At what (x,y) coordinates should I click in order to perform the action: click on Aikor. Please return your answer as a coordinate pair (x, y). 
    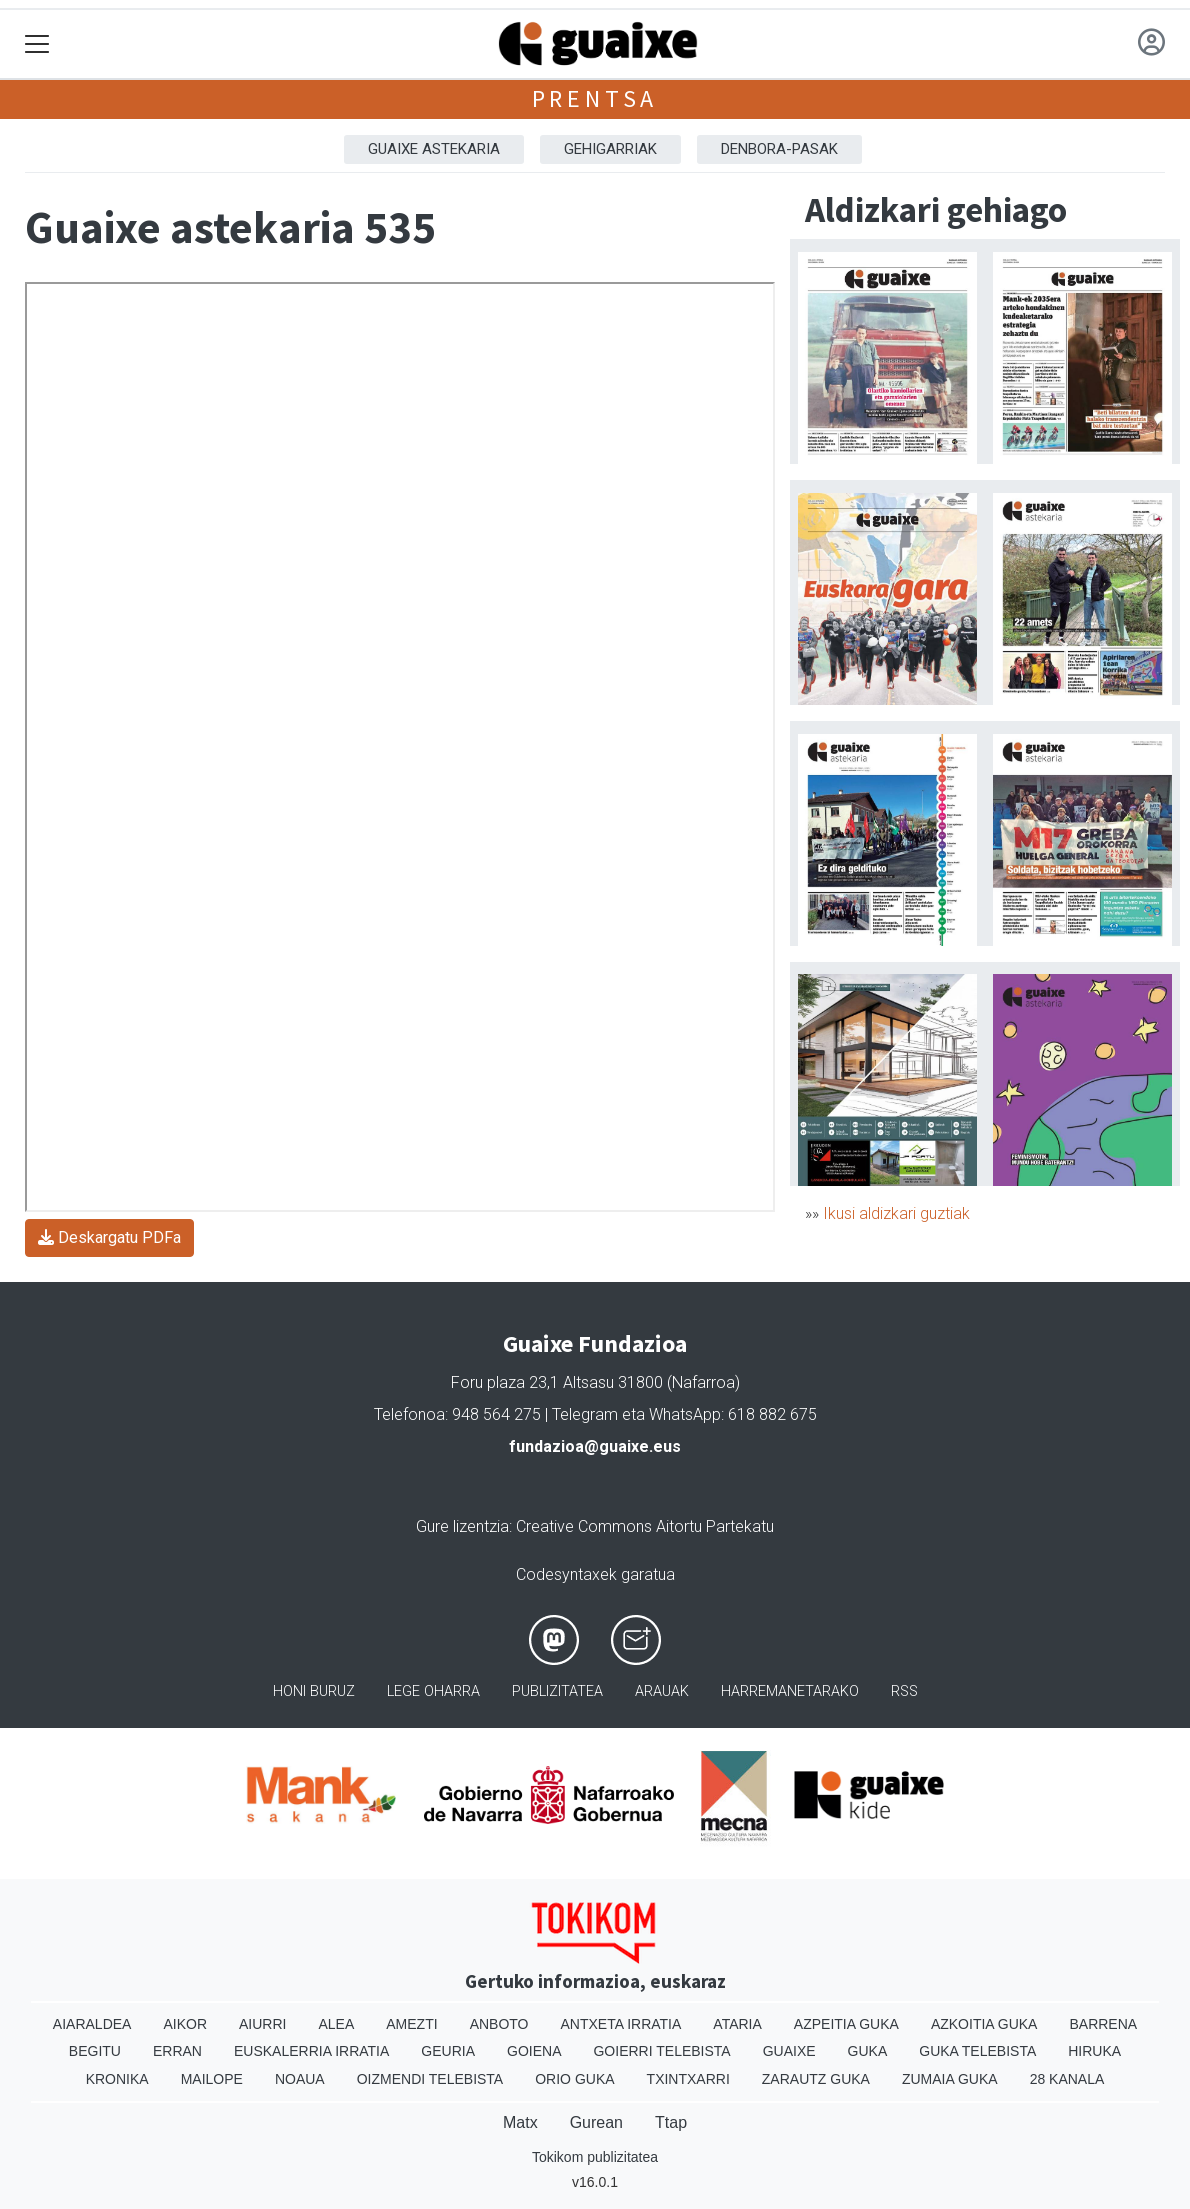
    Looking at the image, I should click on (185, 2024).